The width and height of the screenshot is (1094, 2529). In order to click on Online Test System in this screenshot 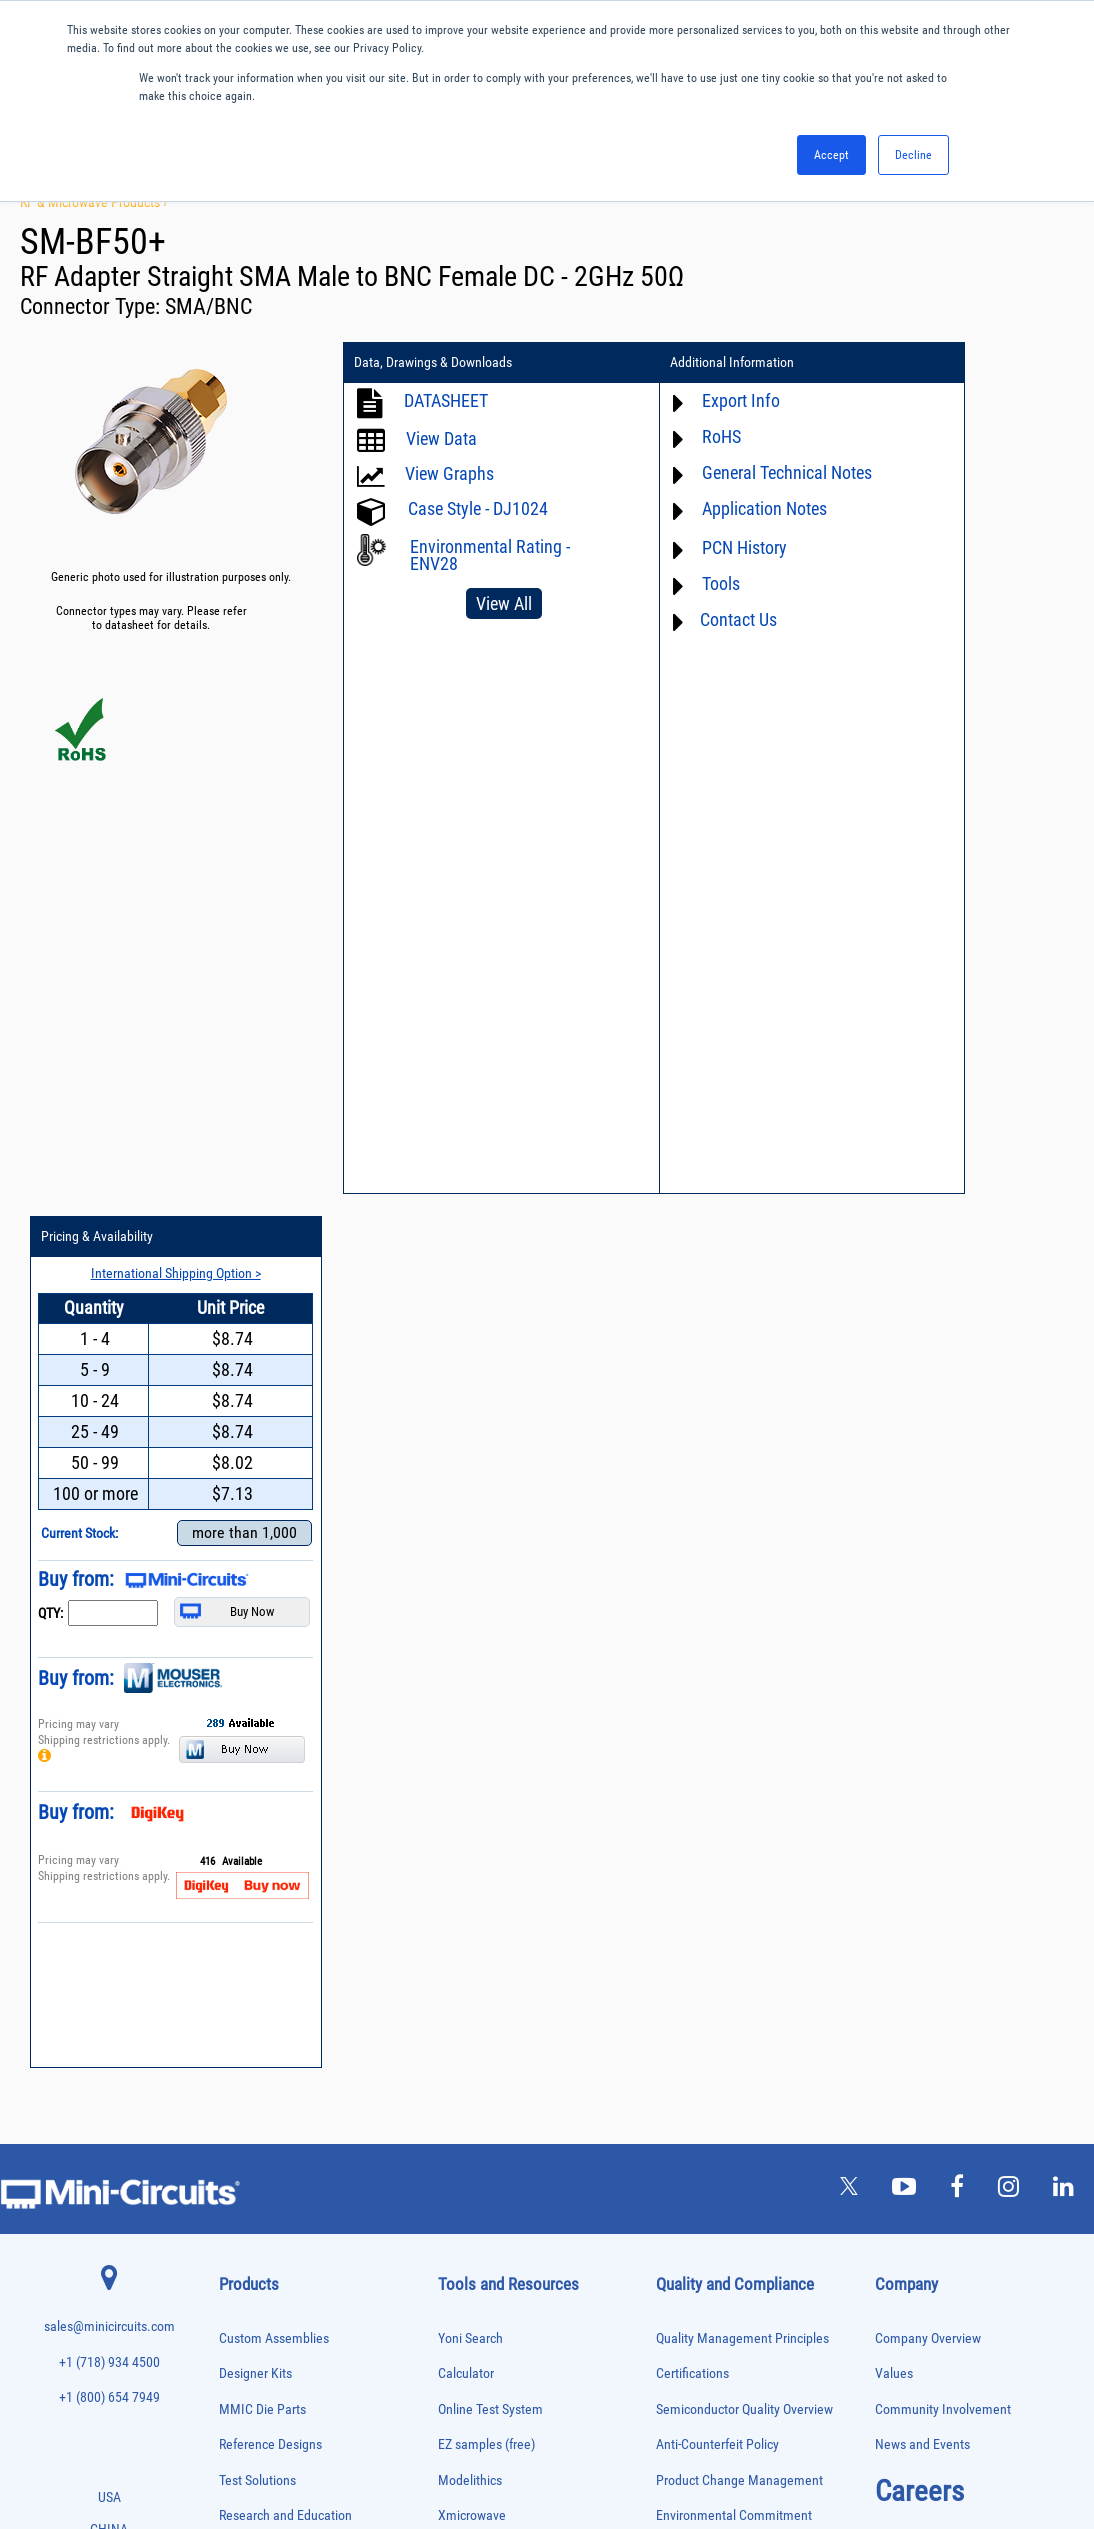, I will do `click(490, 1535)`.